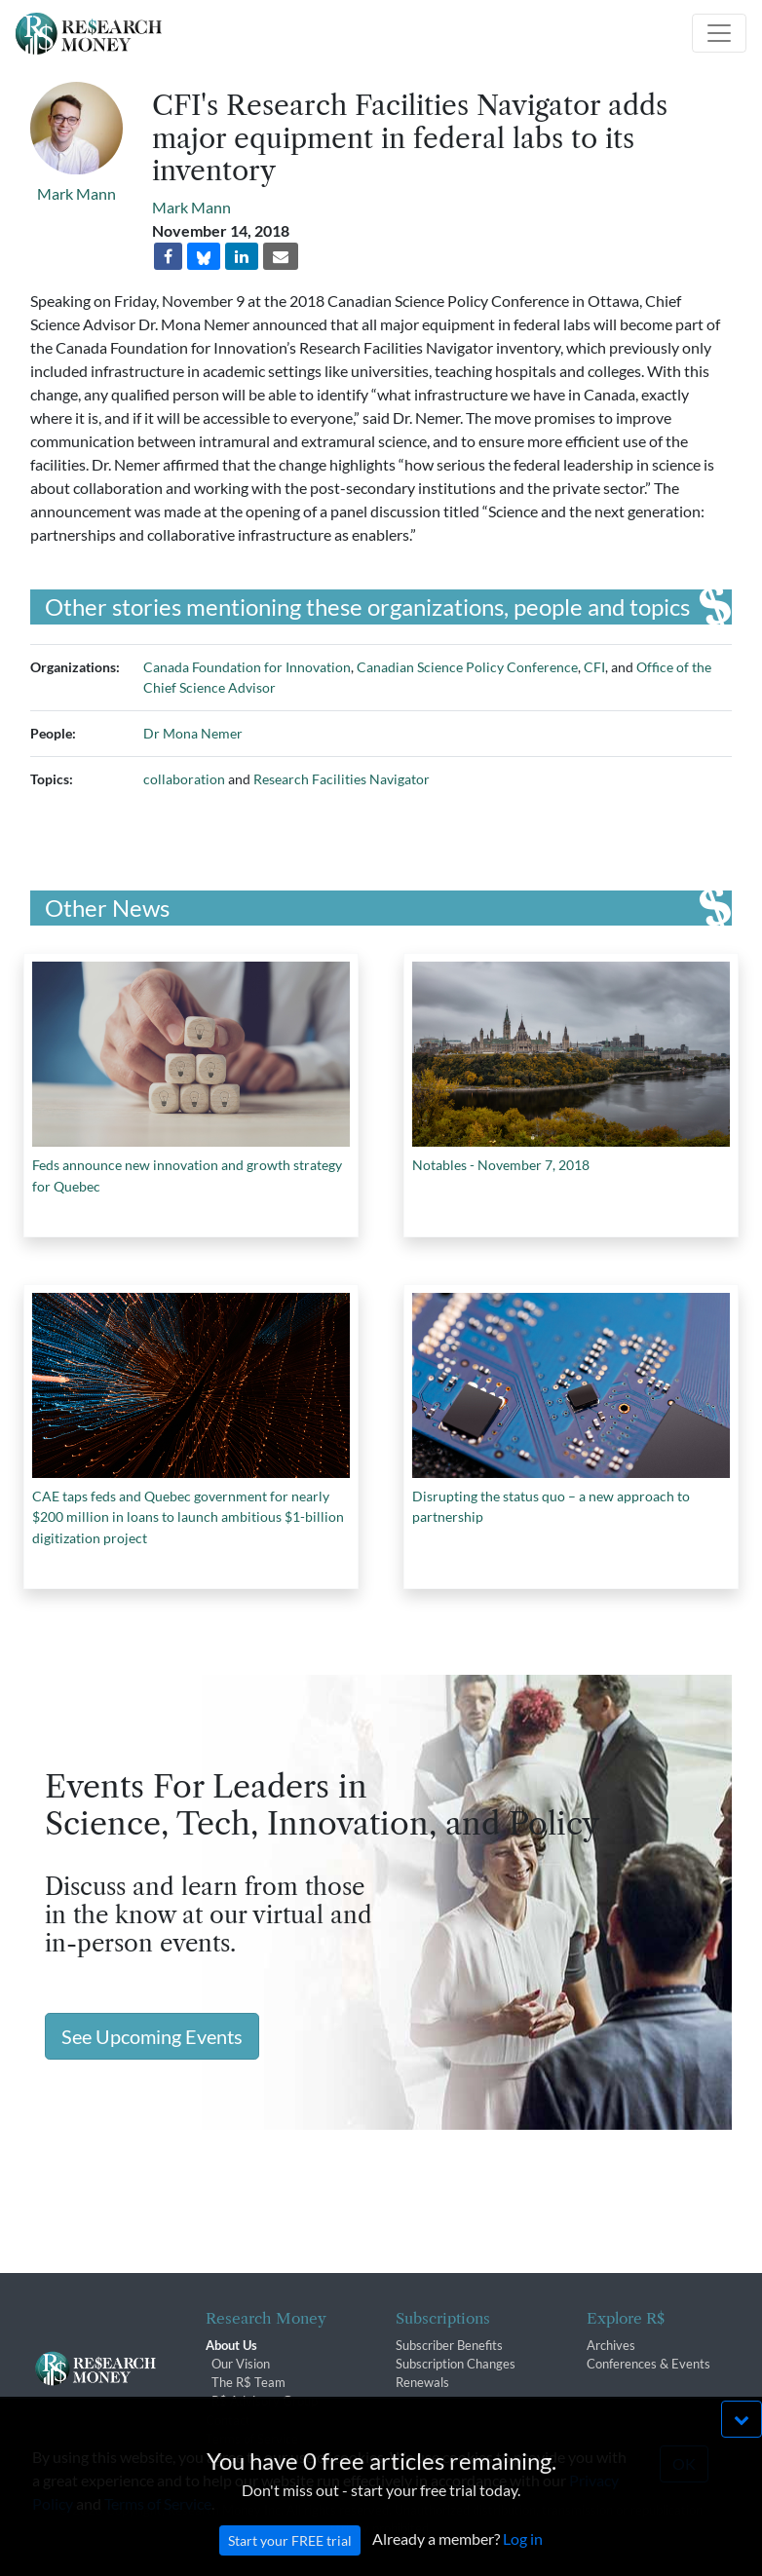 This screenshot has width=762, height=2576. I want to click on Subscriber Benefits, so click(449, 2345).